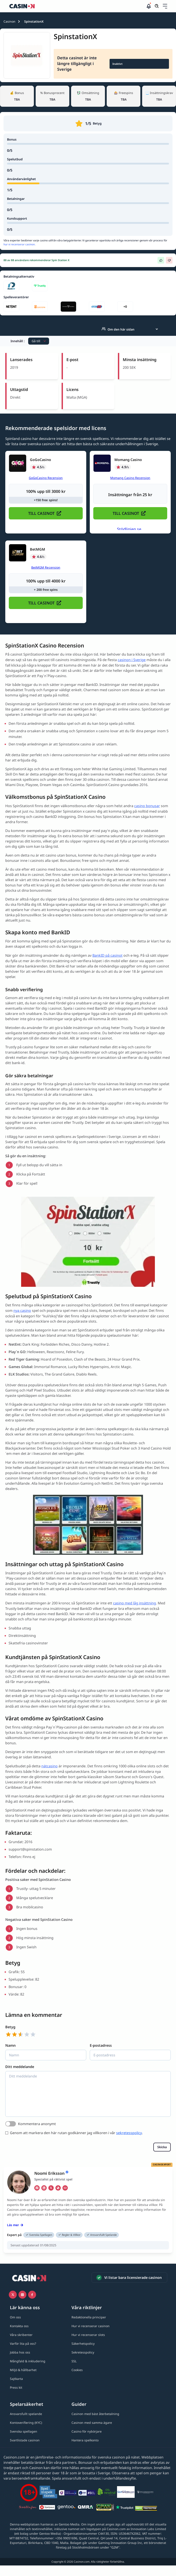 Image resolution: width=176 pixels, height=2576 pixels. Describe the element at coordinates (37, 549) in the screenshot. I see `BetMGM [BetMGM Link]` at that location.